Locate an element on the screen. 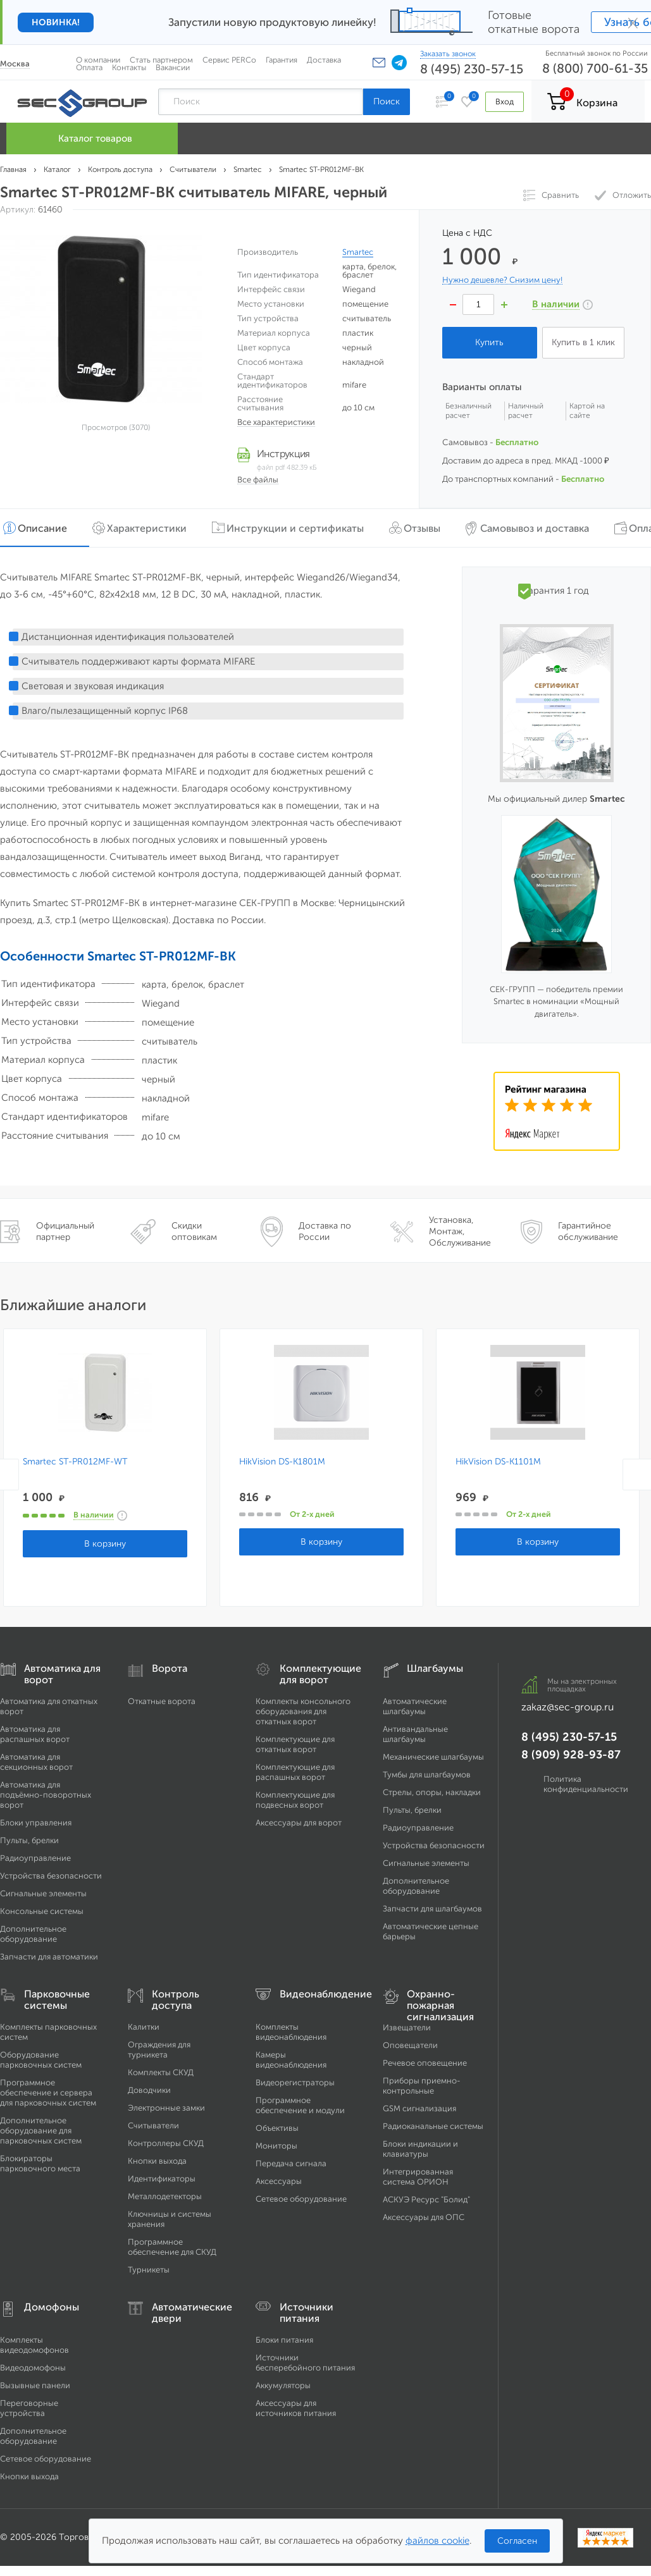 This screenshot has height=2576, width=651. Smartec ST-PR012MF-WT is located at coordinates (75, 1462).